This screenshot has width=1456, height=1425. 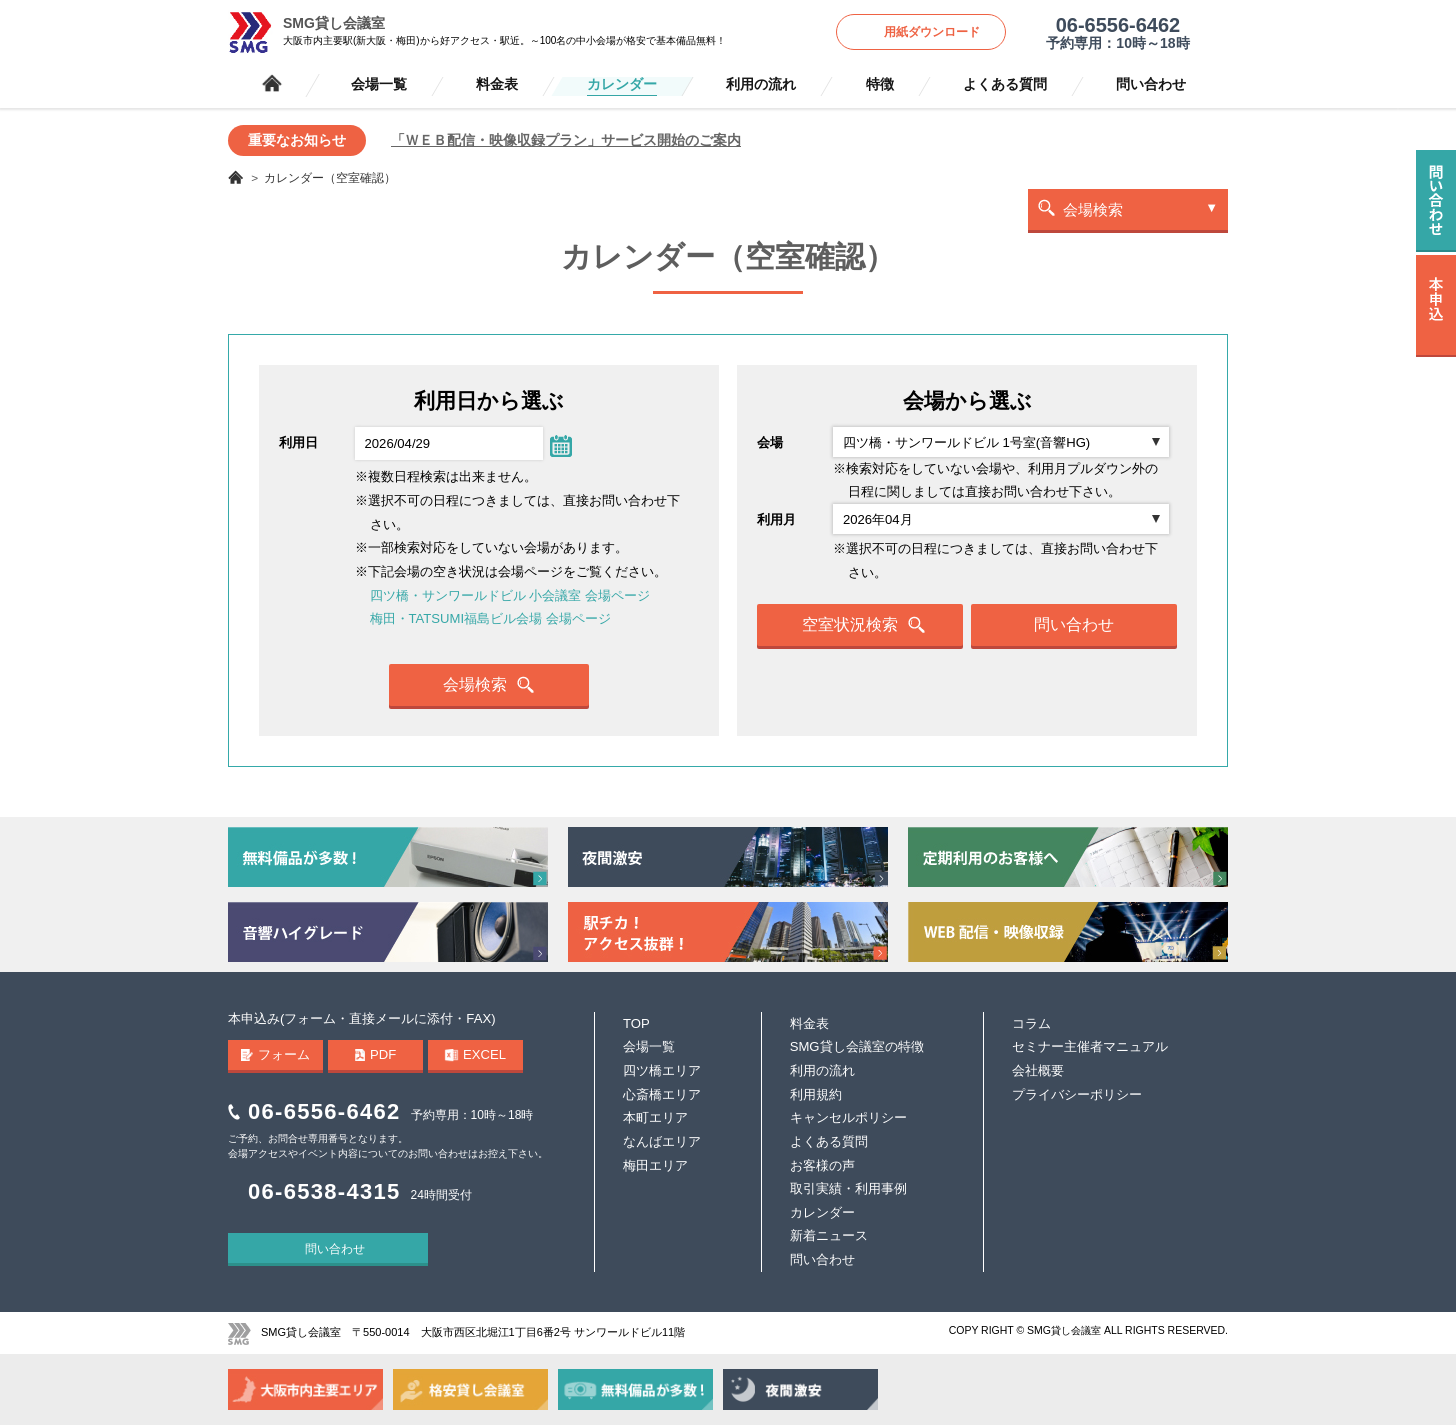 What do you see at coordinates (1038, 1070) in the screenshot?
I see `会社概要` at bounding box center [1038, 1070].